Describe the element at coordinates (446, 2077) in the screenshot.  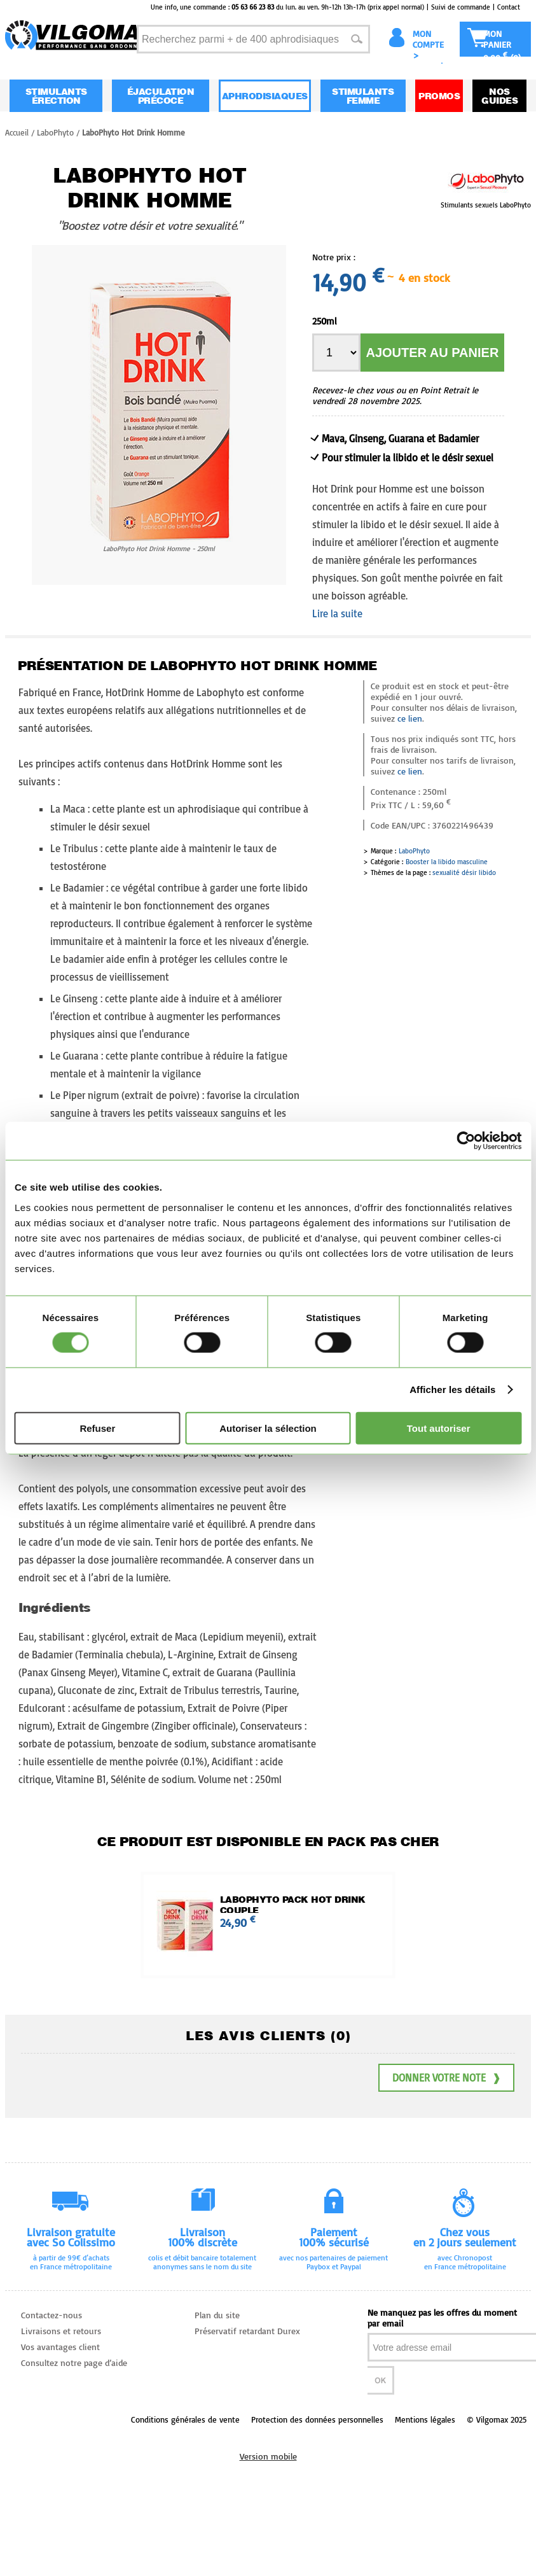
I see `Donner votre note ❱` at that location.